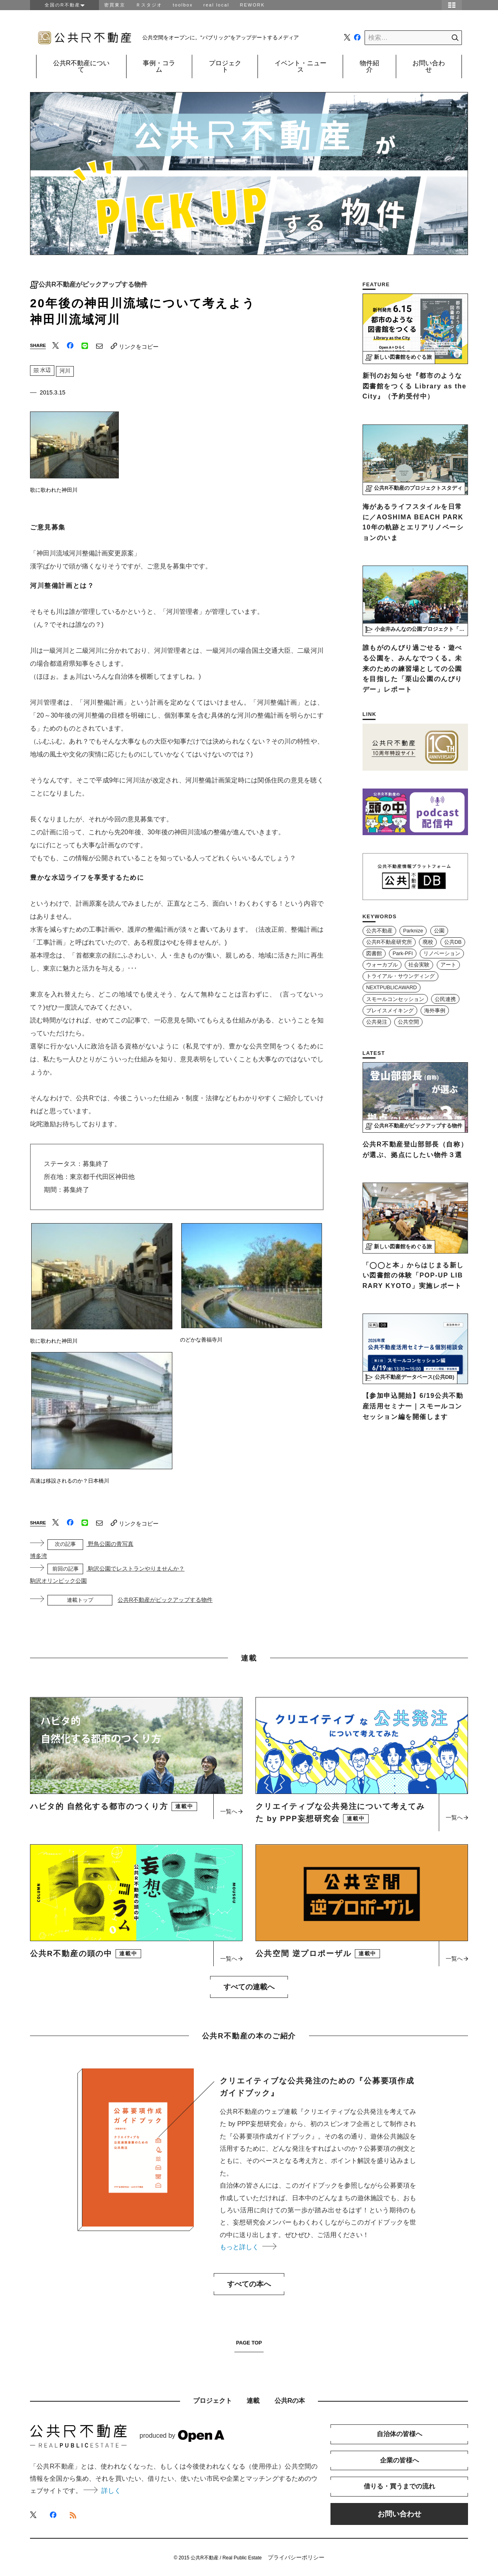 The height and width of the screenshot is (2576, 498). What do you see at coordinates (374, 953) in the screenshot?
I see `図書館` at bounding box center [374, 953].